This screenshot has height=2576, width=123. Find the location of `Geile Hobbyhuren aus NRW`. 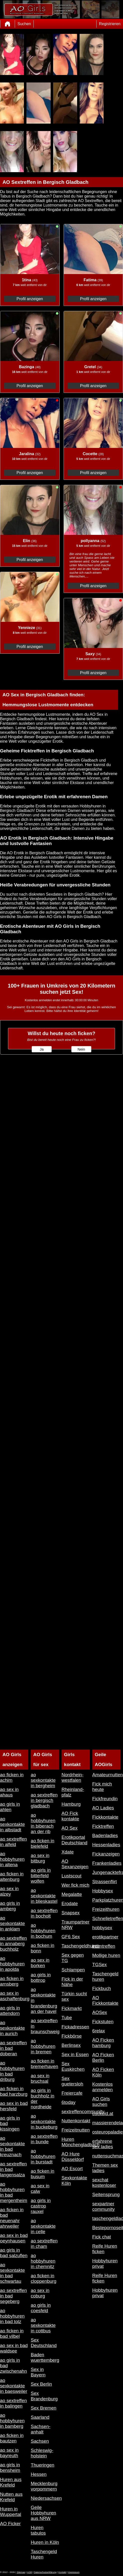

Geile Hobbyhuren aus NRW is located at coordinates (43, 2513).